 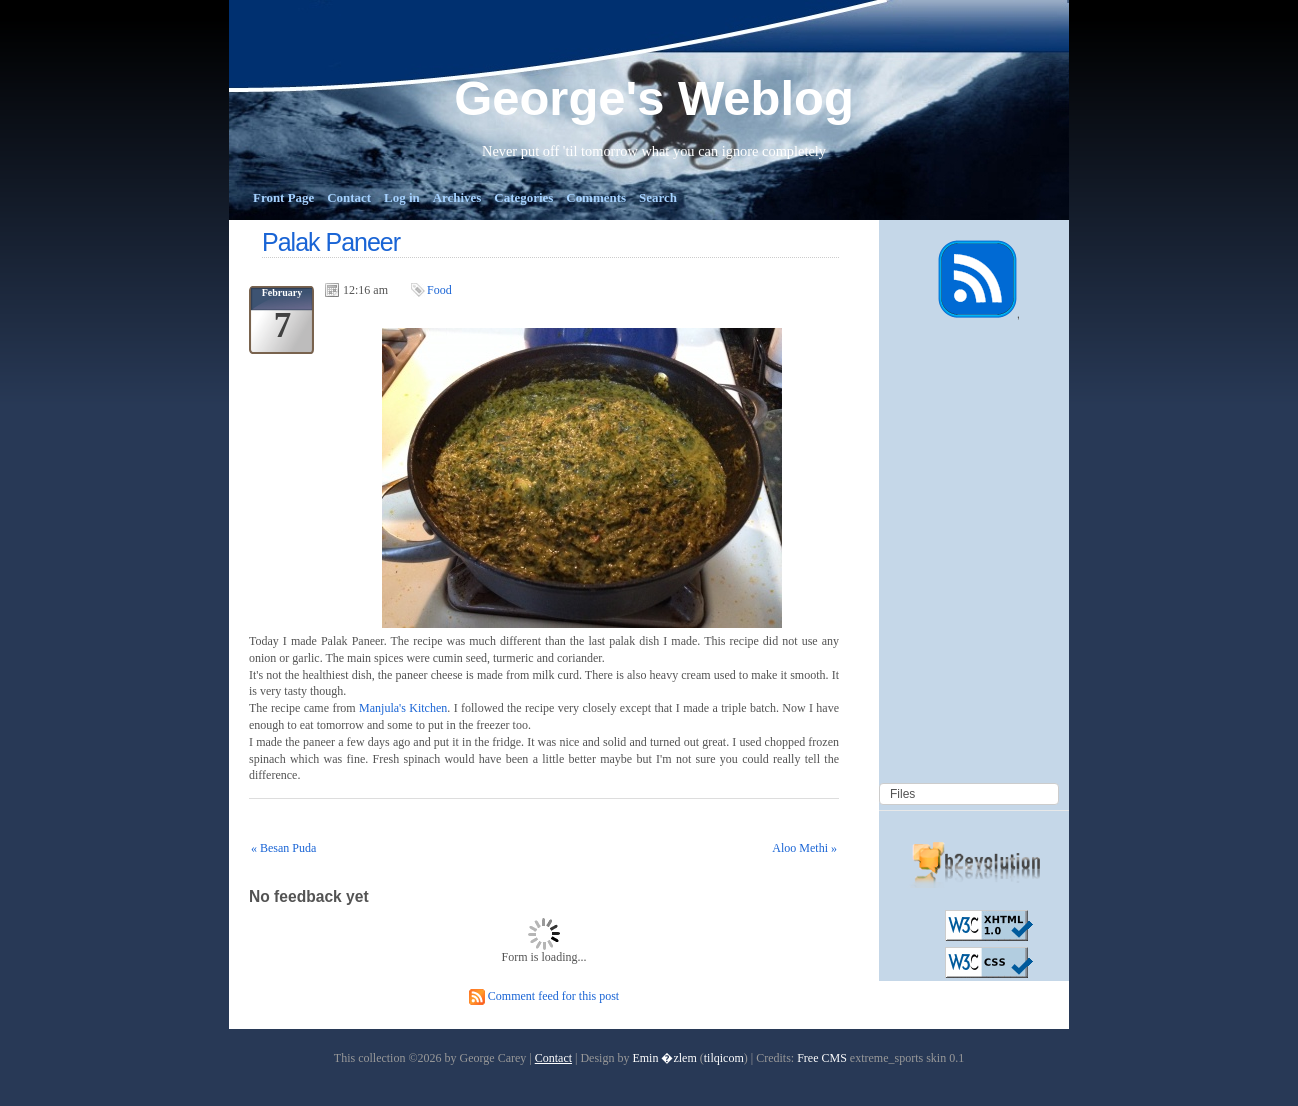 I want to click on Emin �zlem, so click(x=664, y=1058).